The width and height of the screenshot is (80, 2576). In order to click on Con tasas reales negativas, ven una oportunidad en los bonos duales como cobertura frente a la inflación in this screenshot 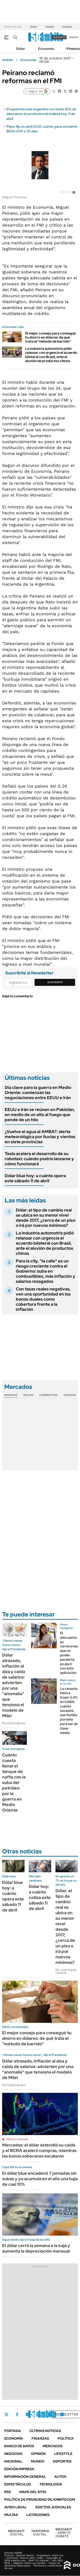, I will do `click(43, 1299)`.